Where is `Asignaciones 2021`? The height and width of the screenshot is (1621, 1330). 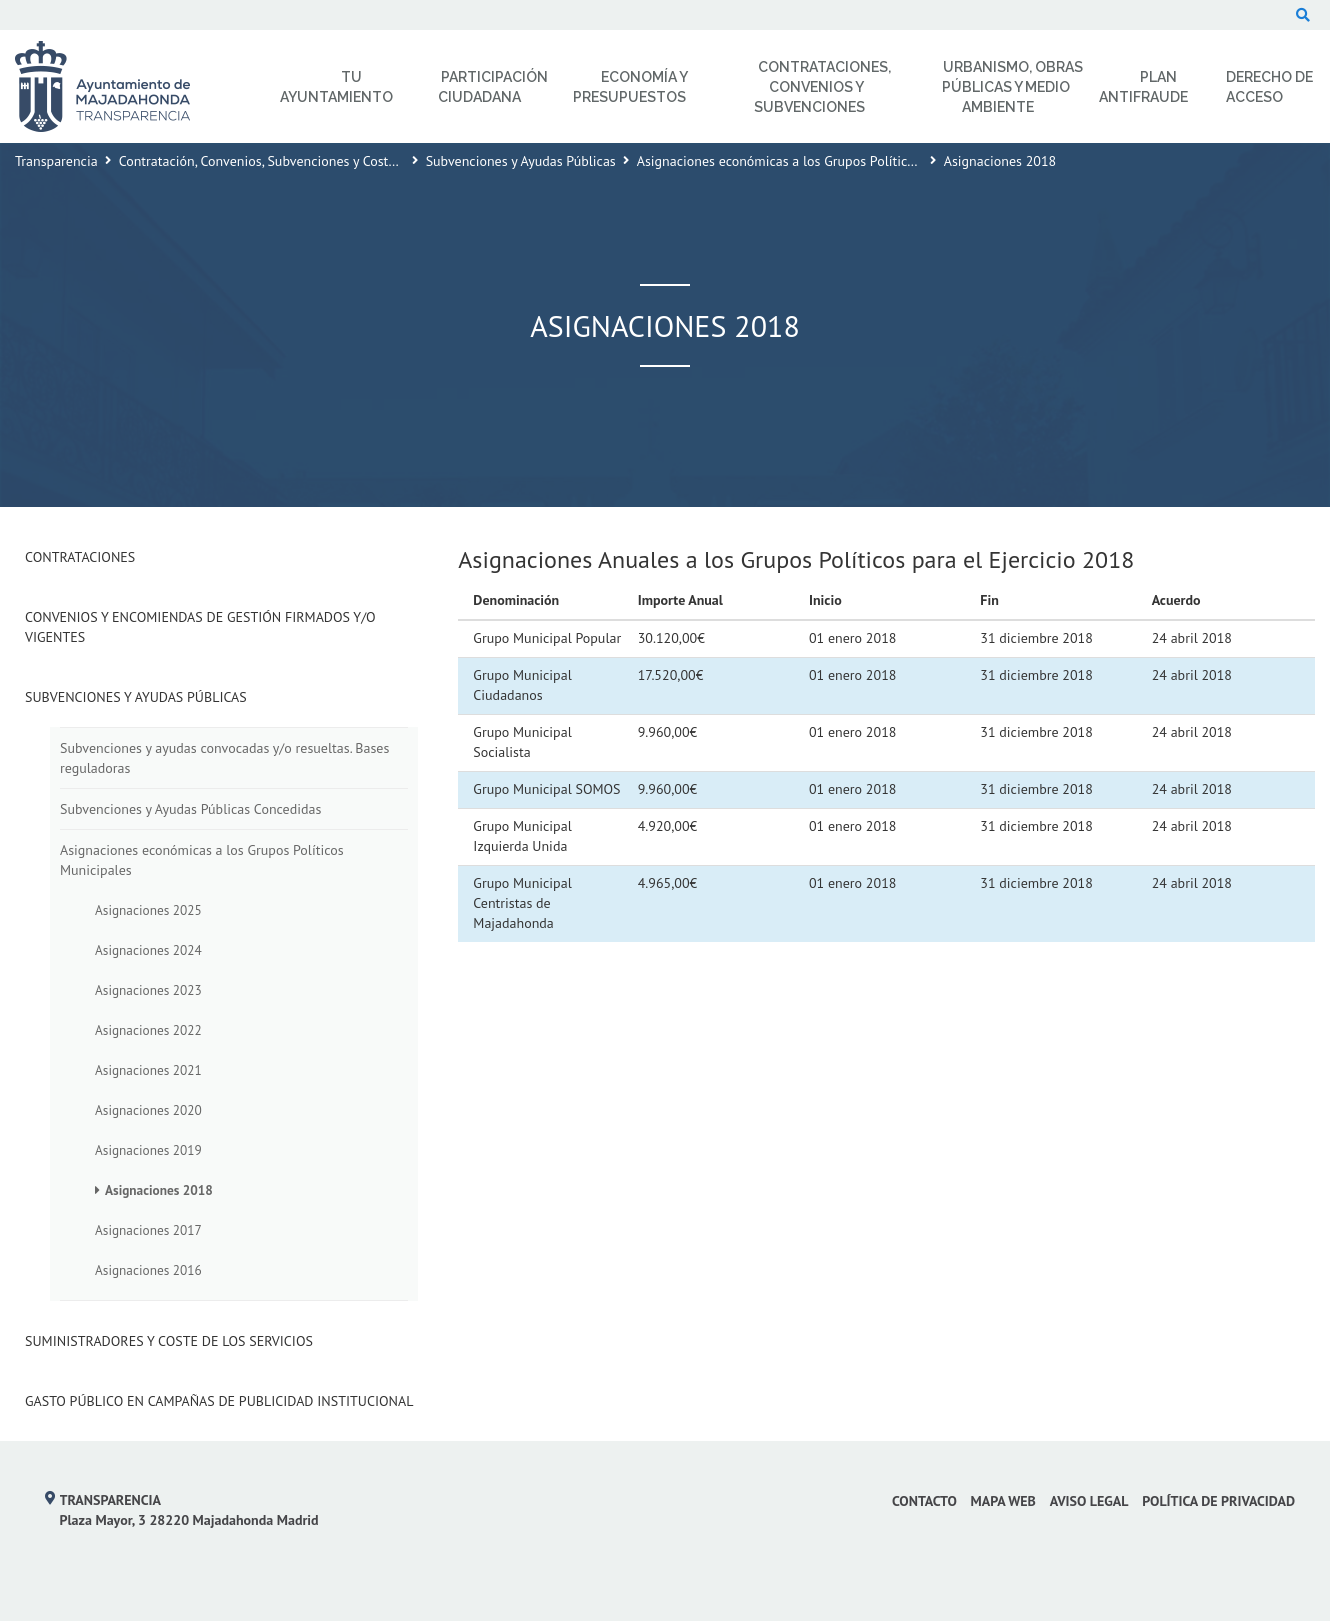
Asignaciones 2021 is located at coordinates (148, 1070).